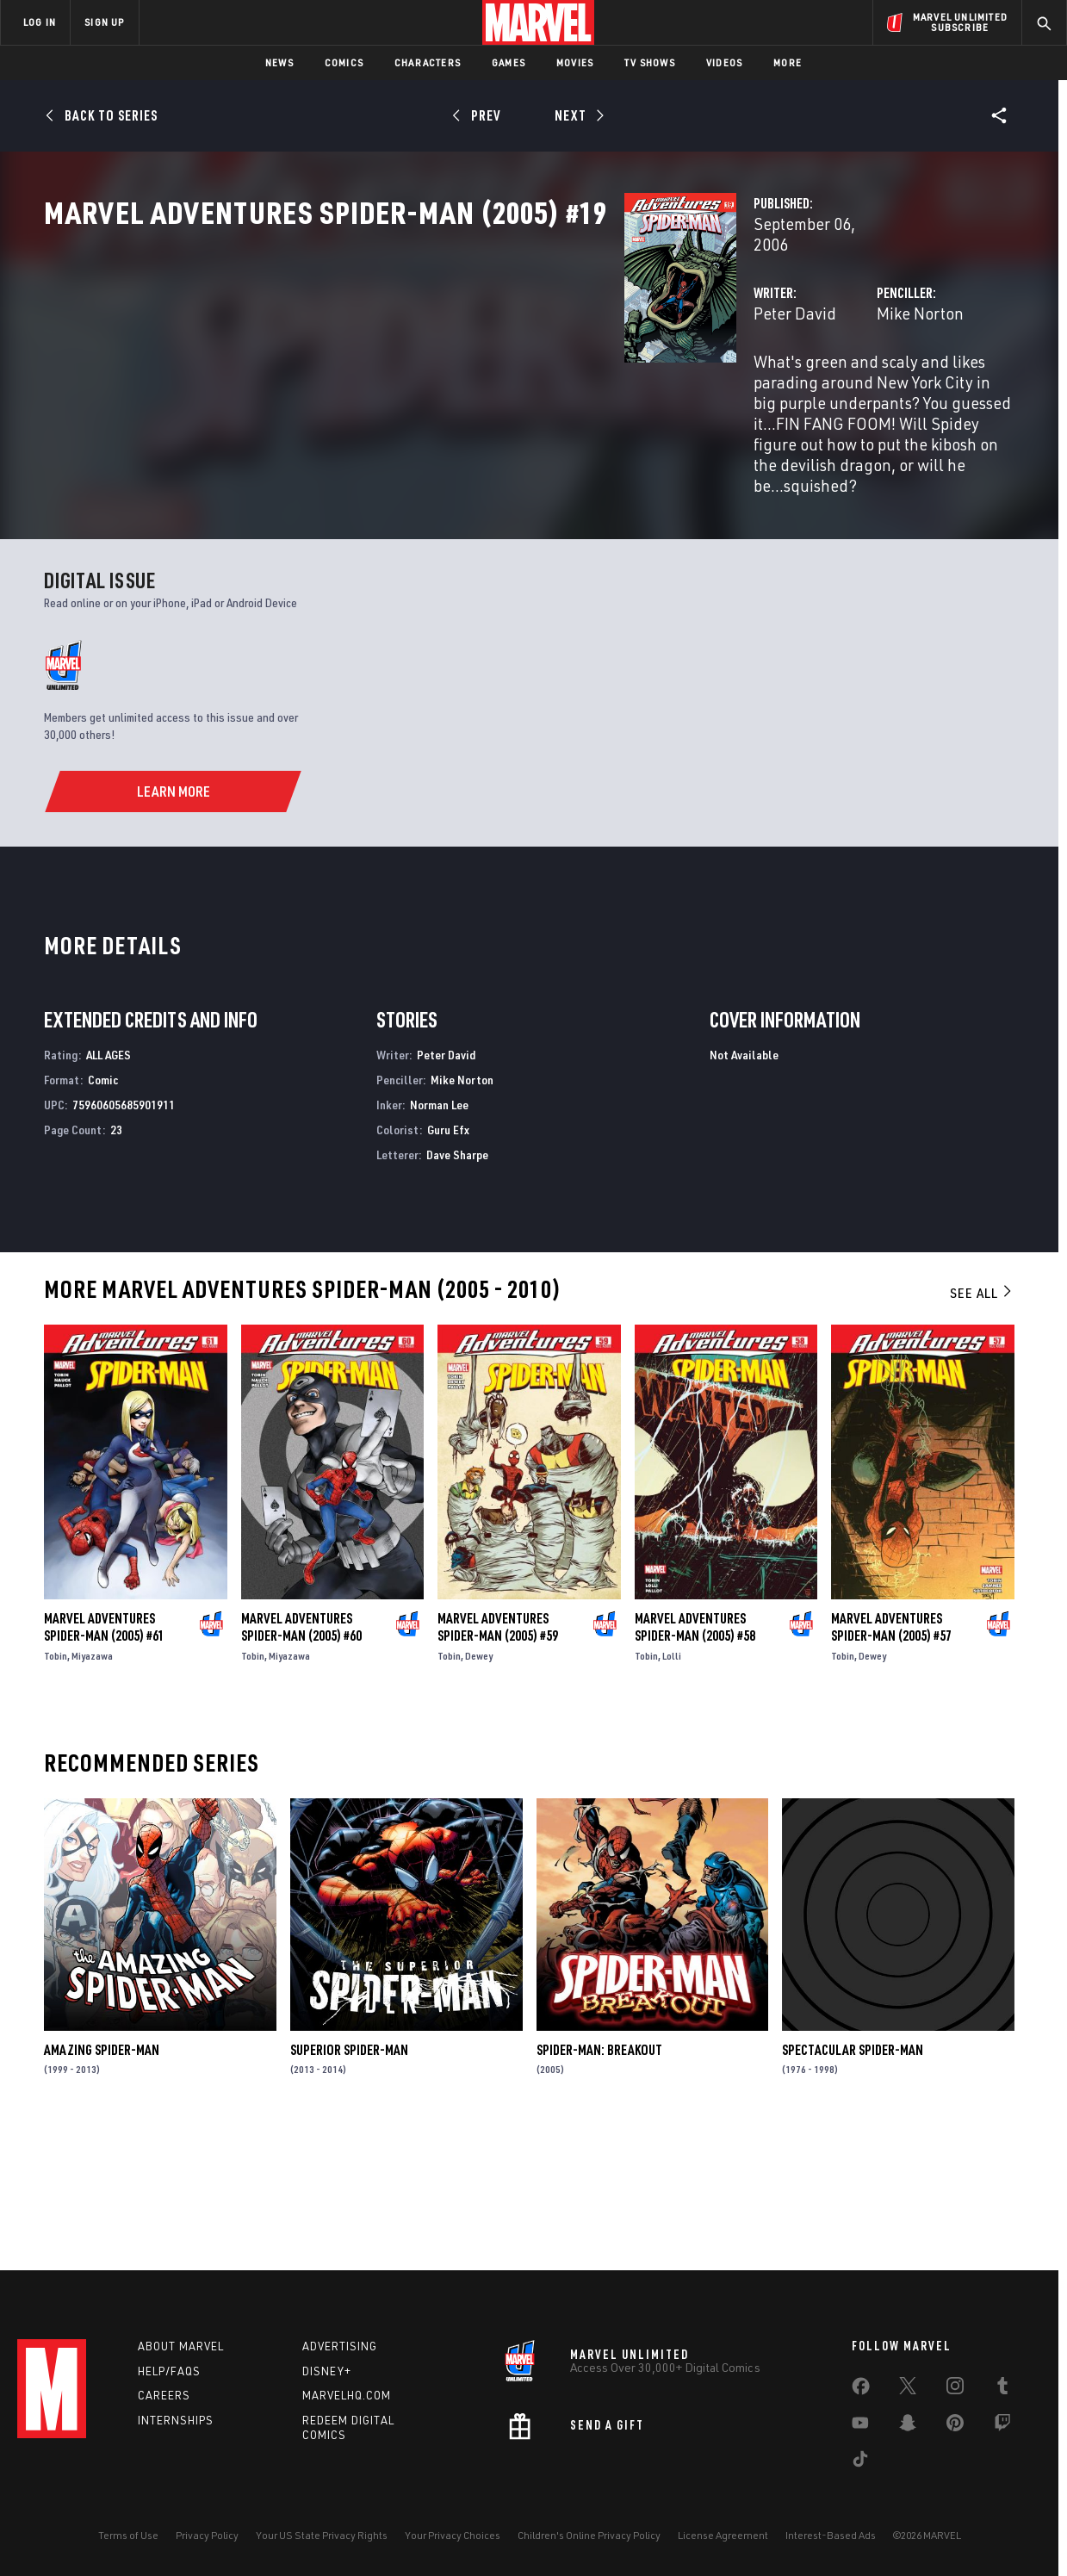  What do you see at coordinates (104, 1758) in the screenshot?
I see `Marvel Adventures Spider-Man (2005) #61` at bounding box center [104, 1758].